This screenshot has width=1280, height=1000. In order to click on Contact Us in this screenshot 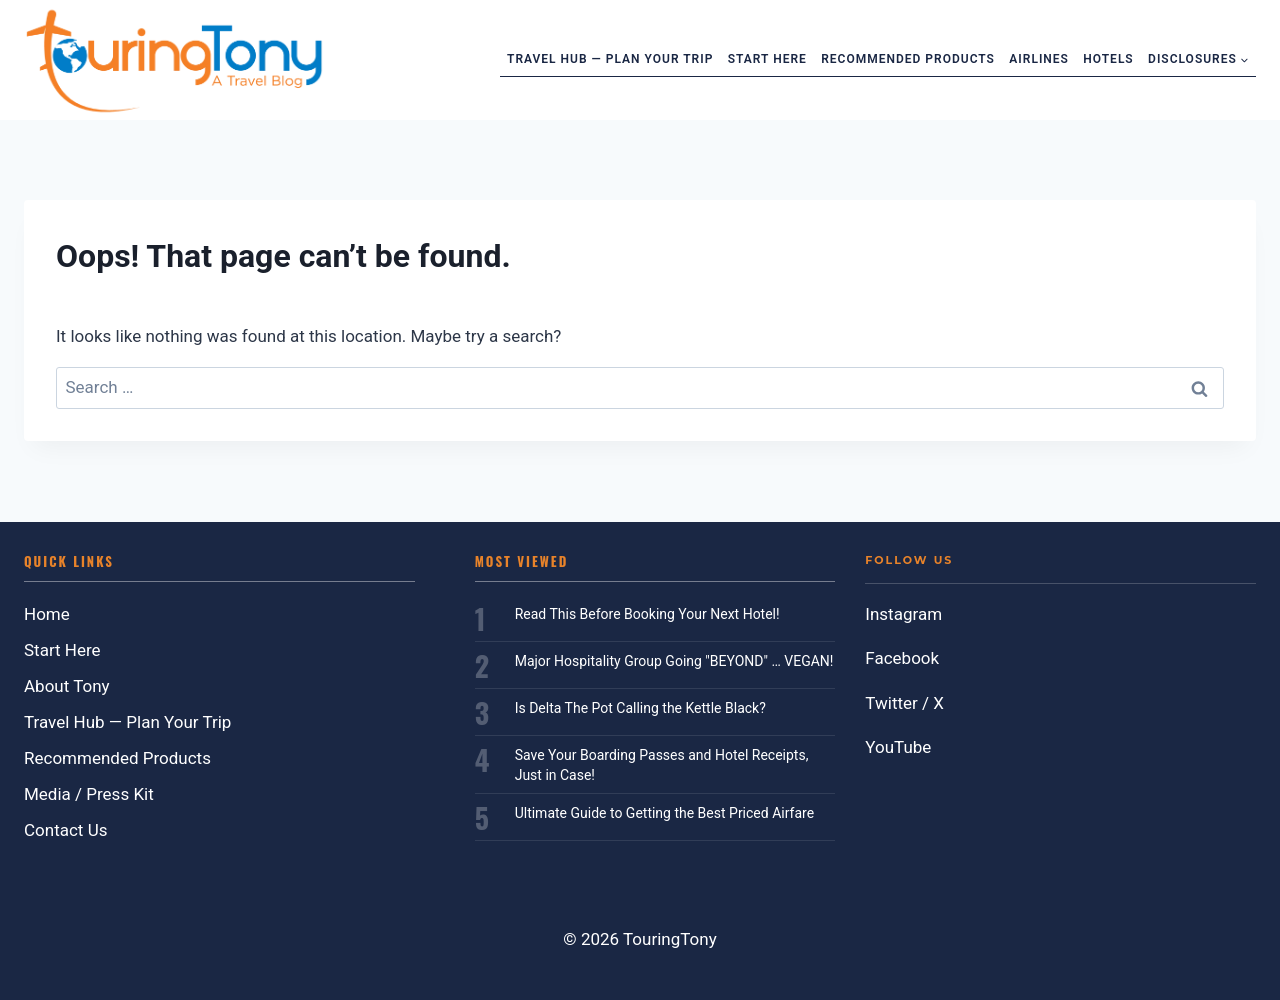, I will do `click(65, 830)`.